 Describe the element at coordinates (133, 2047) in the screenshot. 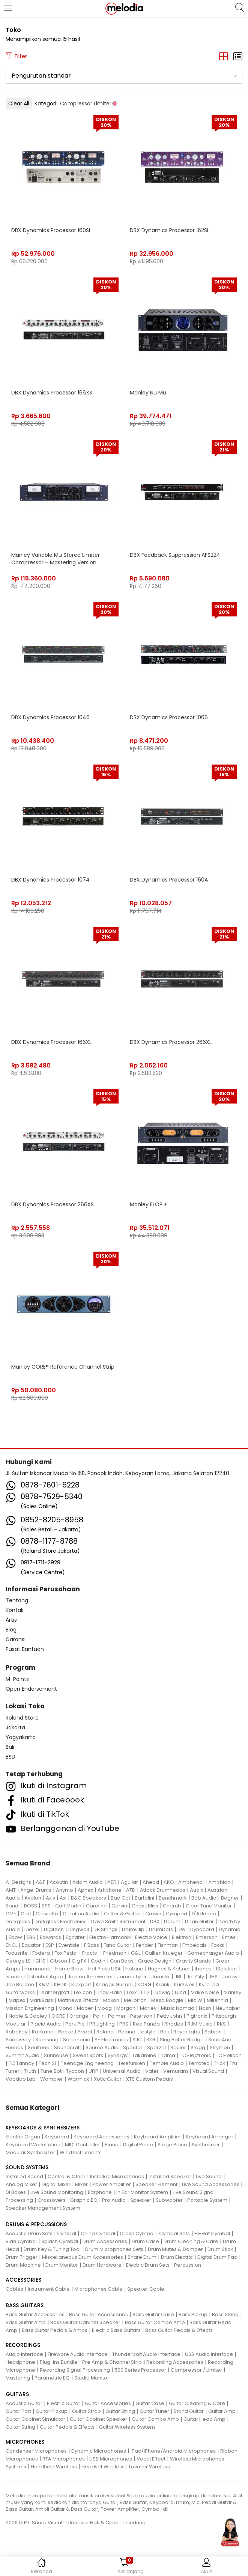

I see `Spector` at that location.